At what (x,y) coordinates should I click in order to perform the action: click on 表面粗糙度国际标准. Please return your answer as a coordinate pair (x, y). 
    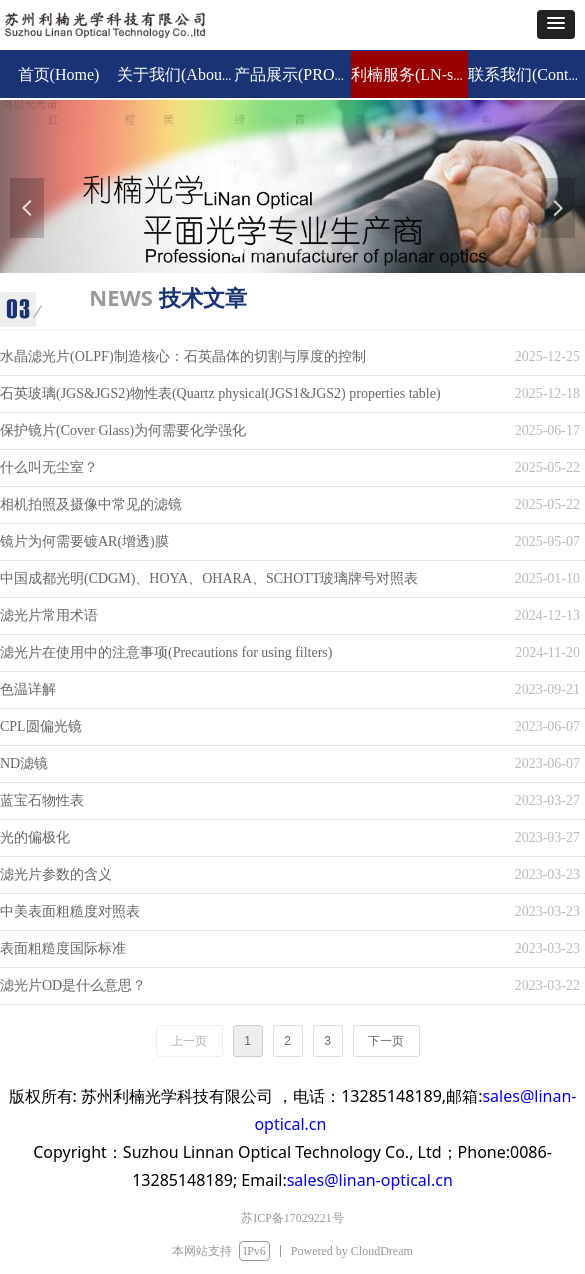
    Looking at the image, I should click on (63, 948).